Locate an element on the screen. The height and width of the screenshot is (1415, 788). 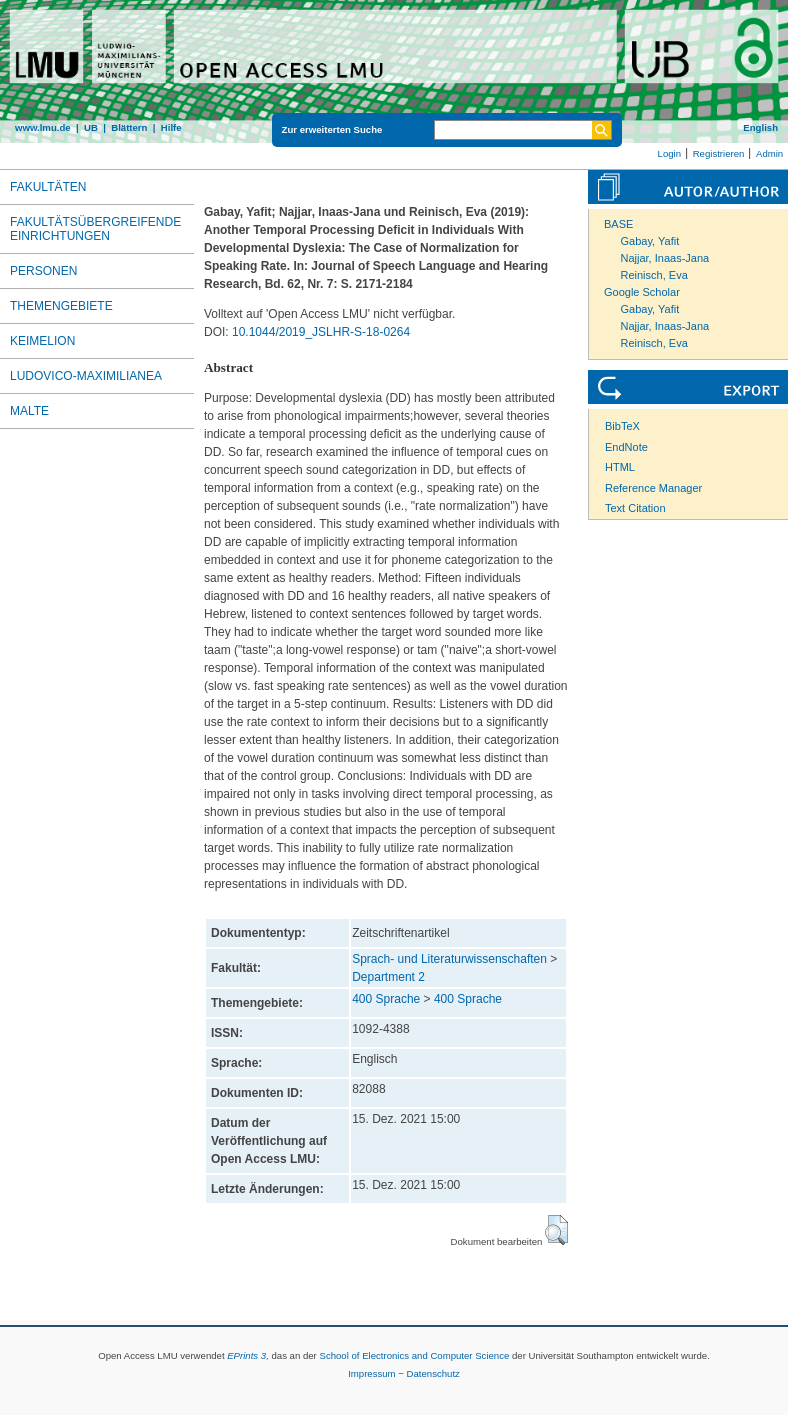
BASE is located at coordinates (618, 224).